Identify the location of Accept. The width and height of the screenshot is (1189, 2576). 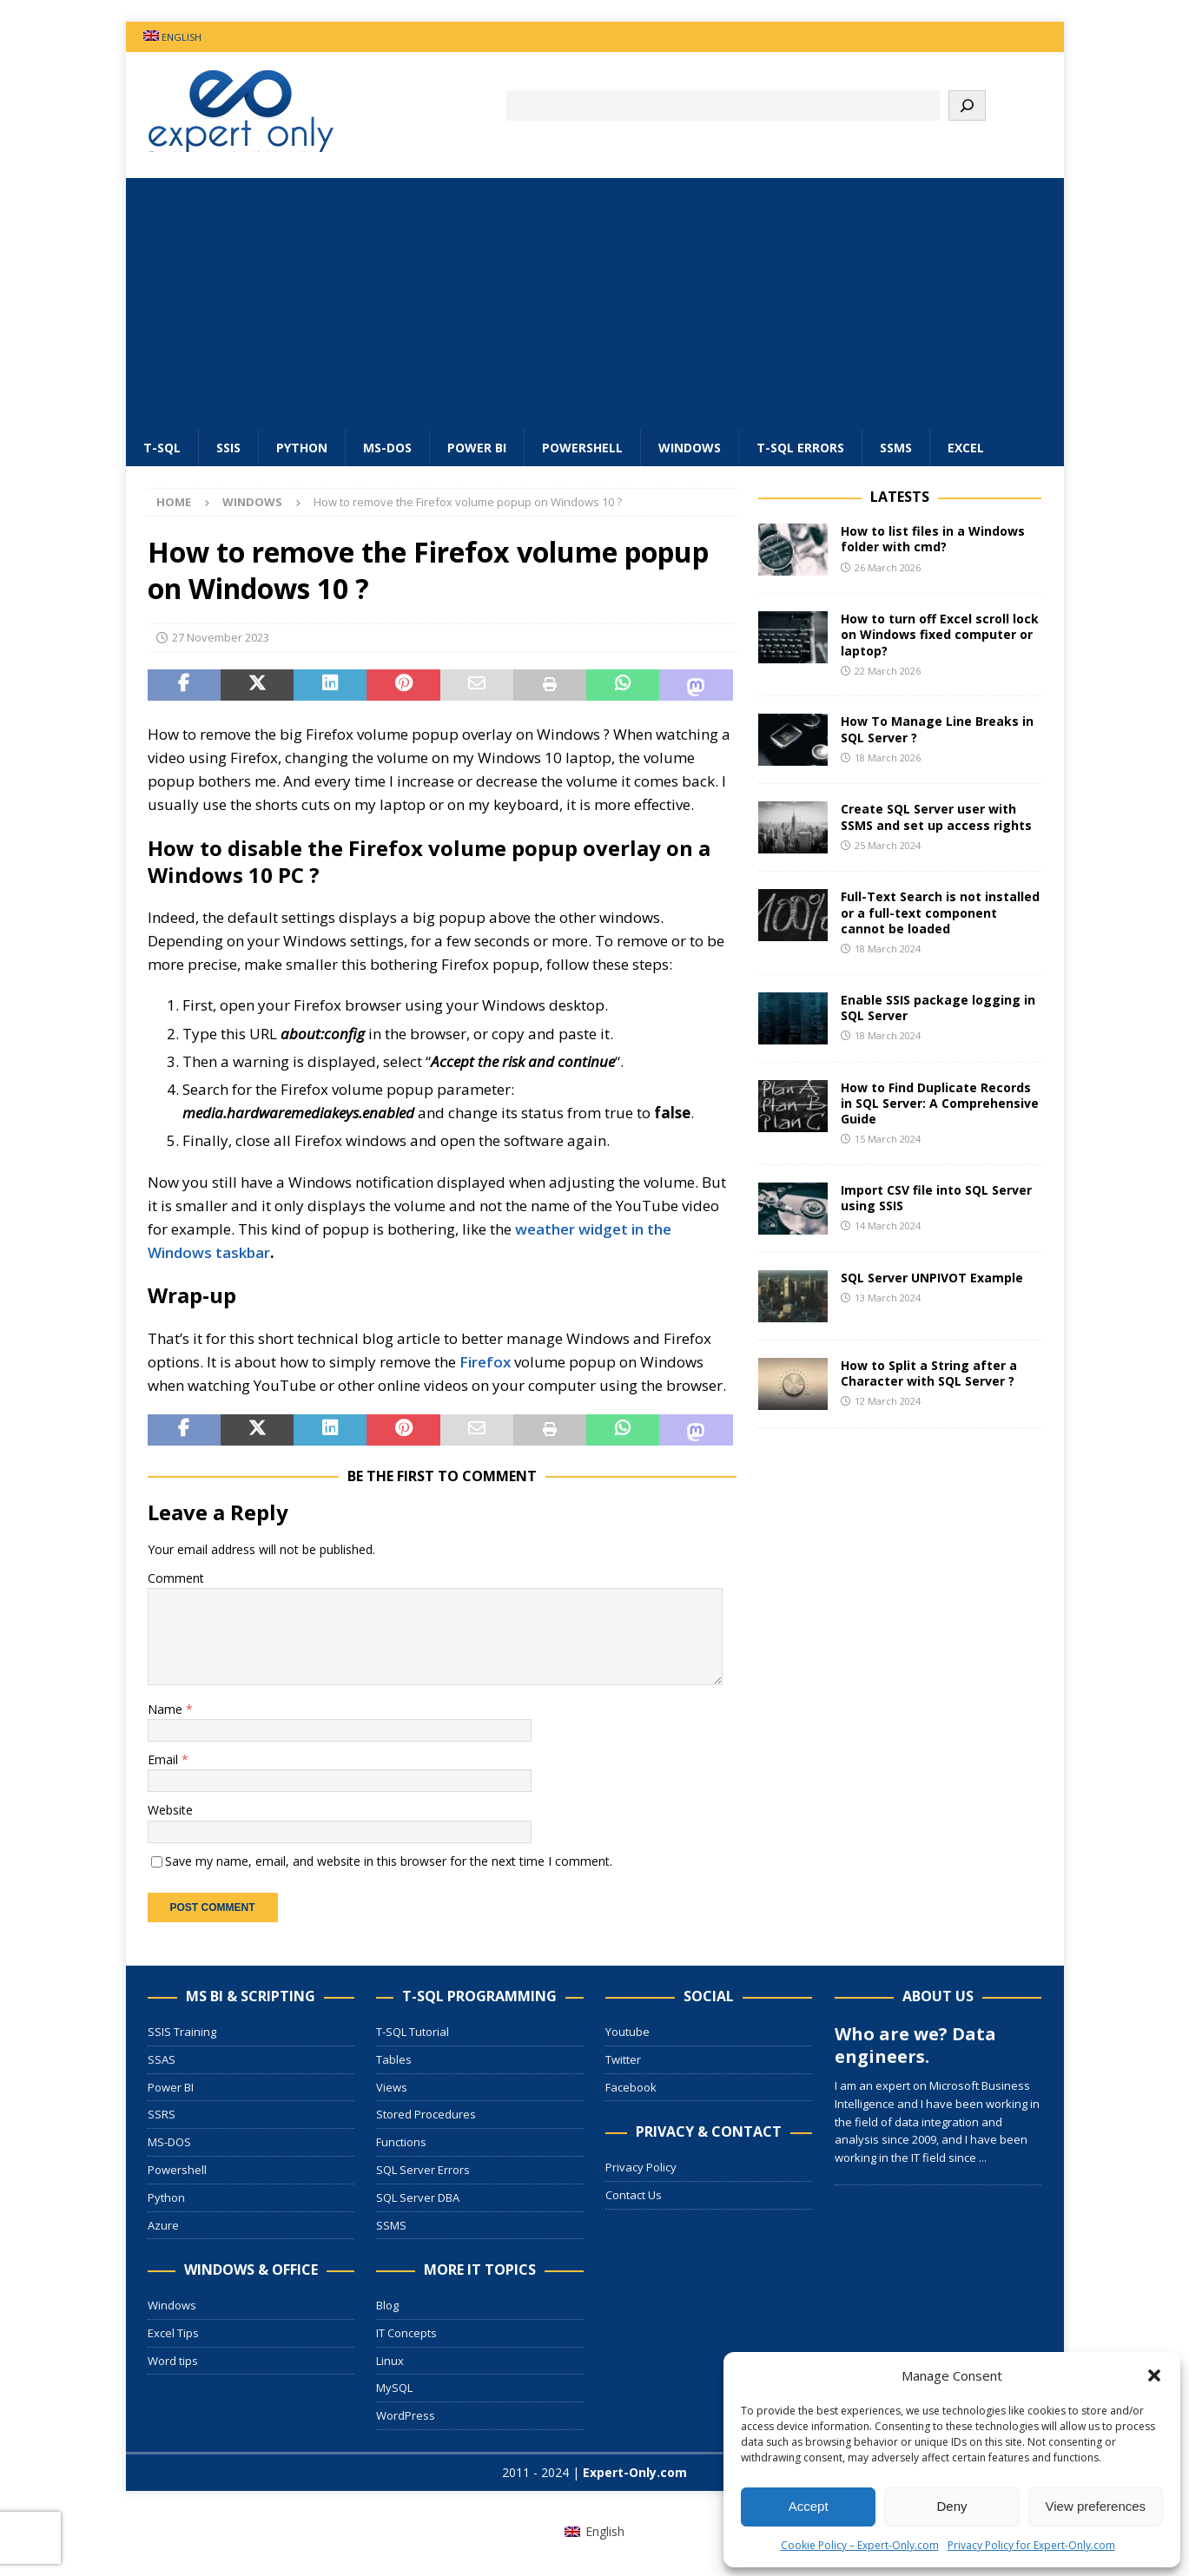
(809, 2506).